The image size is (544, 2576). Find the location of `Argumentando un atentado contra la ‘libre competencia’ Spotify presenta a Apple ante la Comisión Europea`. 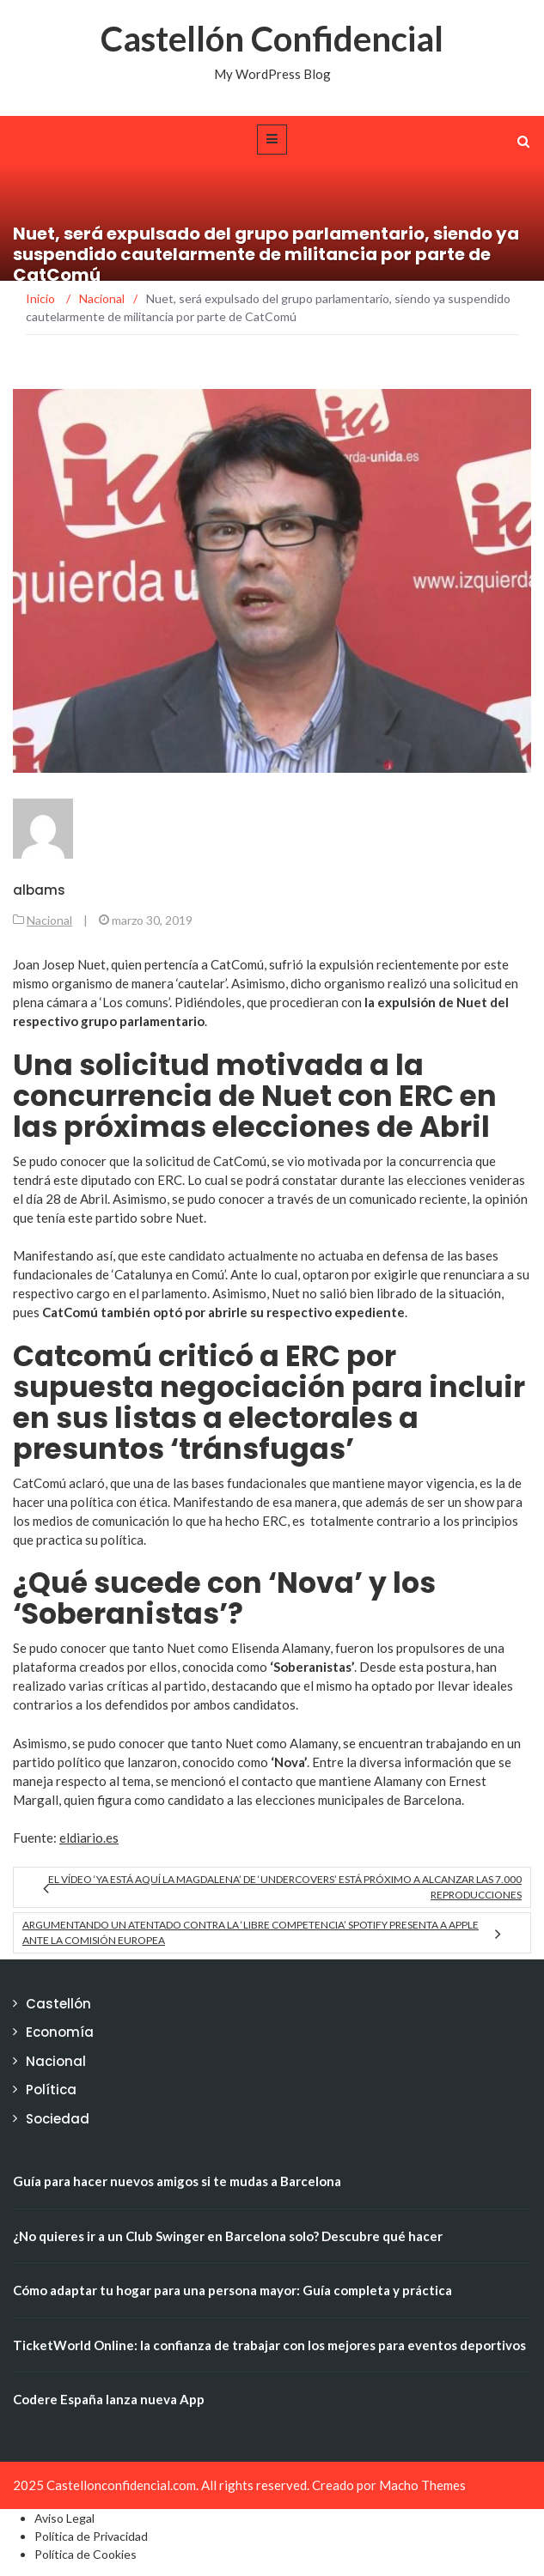

Argumentando un atentado contra la ‘libre competencia’ Spotify presenta a Apple ante la Comisión Europea is located at coordinates (250, 1932).